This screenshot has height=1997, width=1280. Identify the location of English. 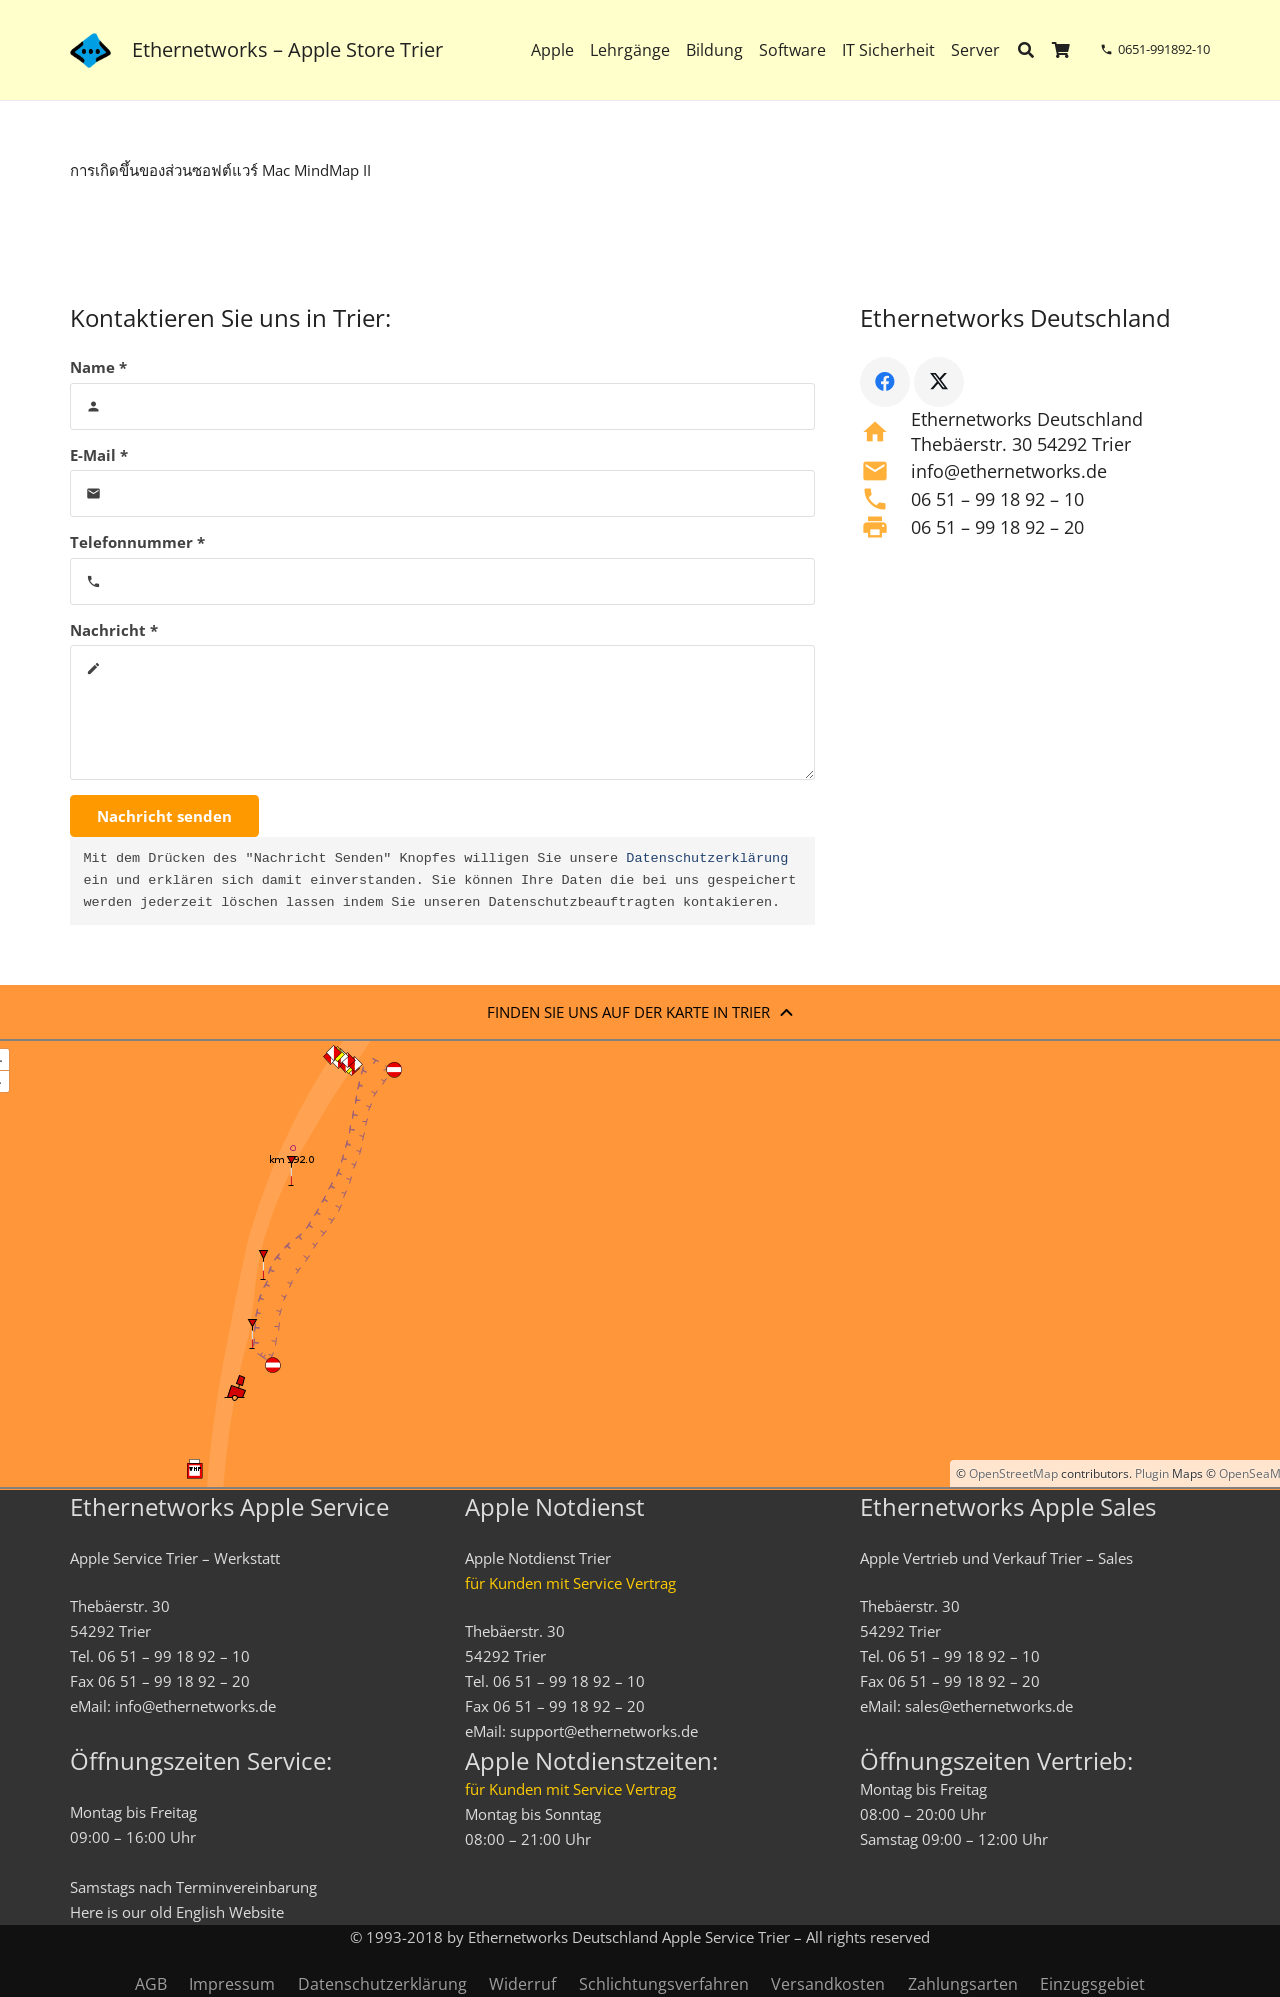
(200, 1912).